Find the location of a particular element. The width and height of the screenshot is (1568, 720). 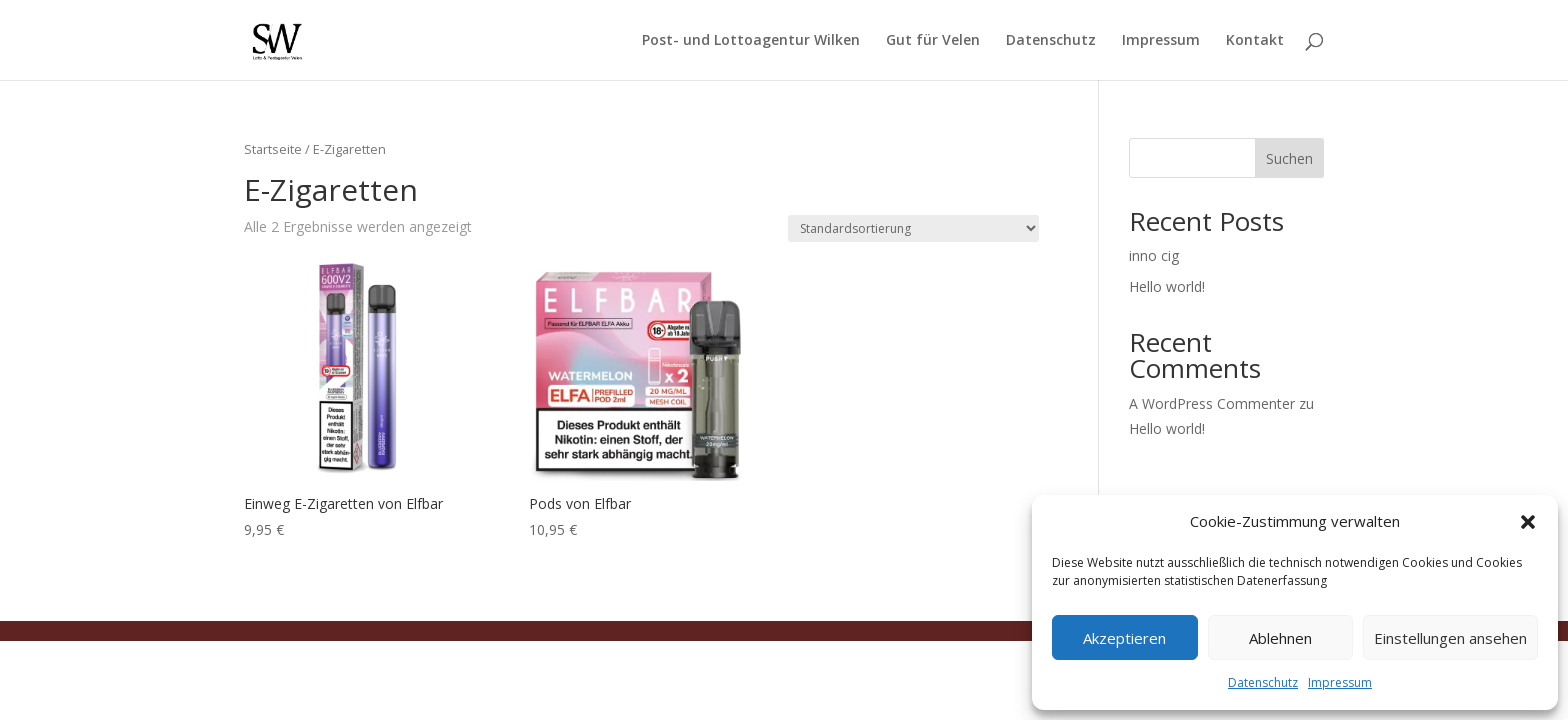

inno cig is located at coordinates (1154, 255).